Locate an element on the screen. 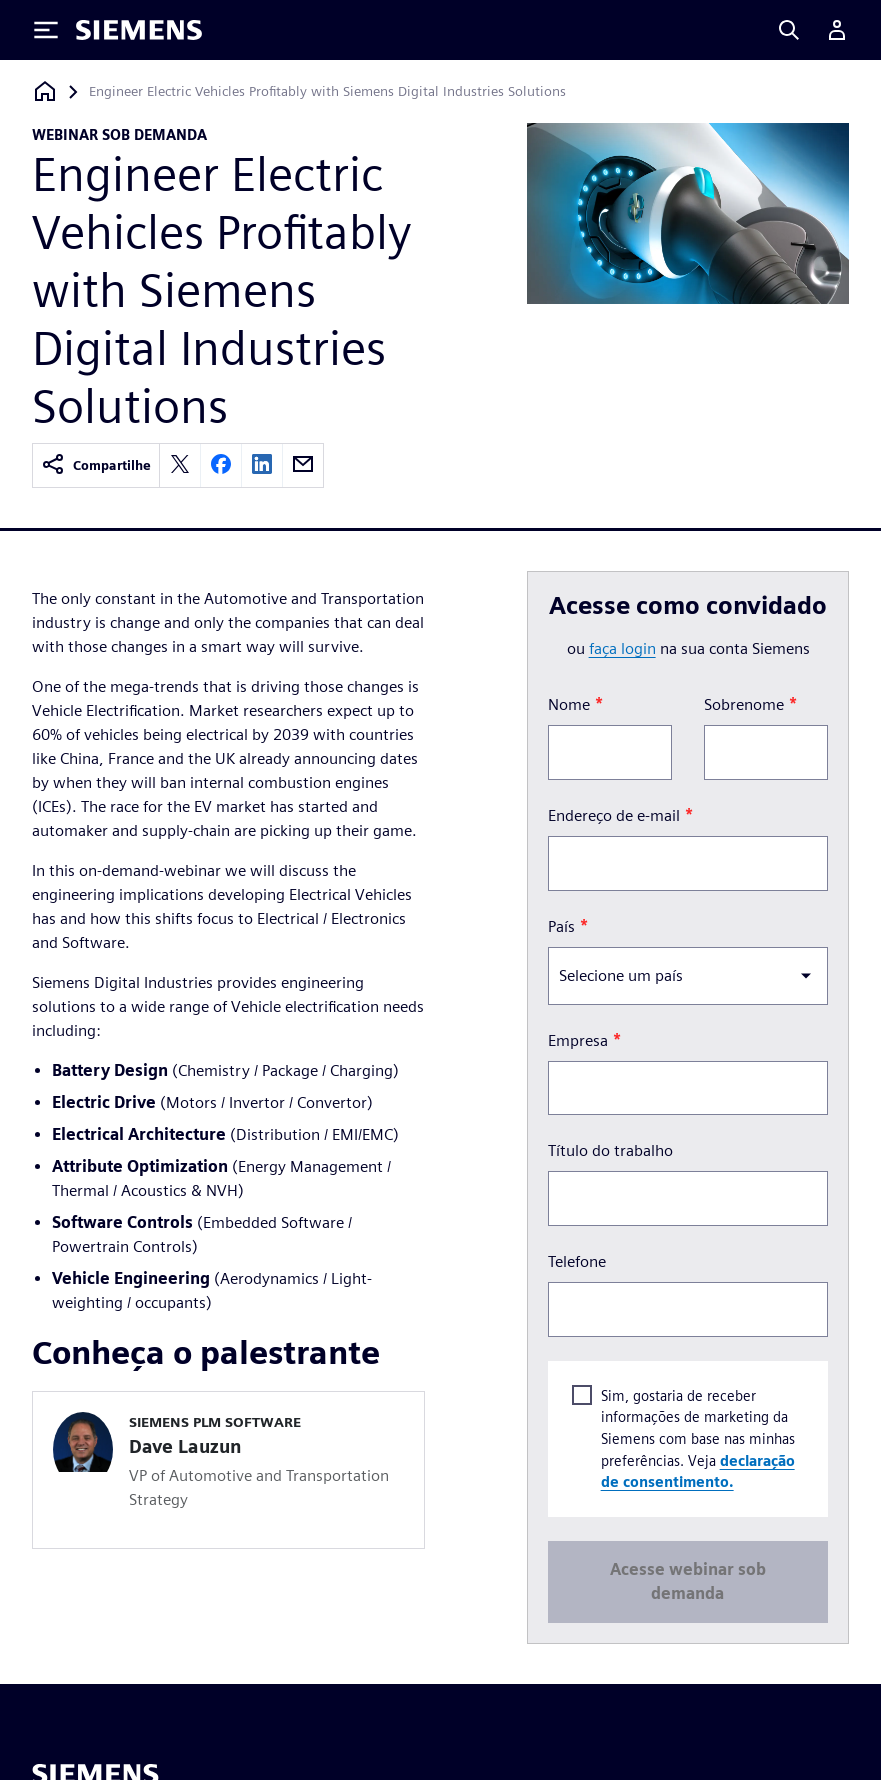 Image resolution: width=881 pixels, height=1780 pixels. [facebook] is located at coordinates (221, 465).